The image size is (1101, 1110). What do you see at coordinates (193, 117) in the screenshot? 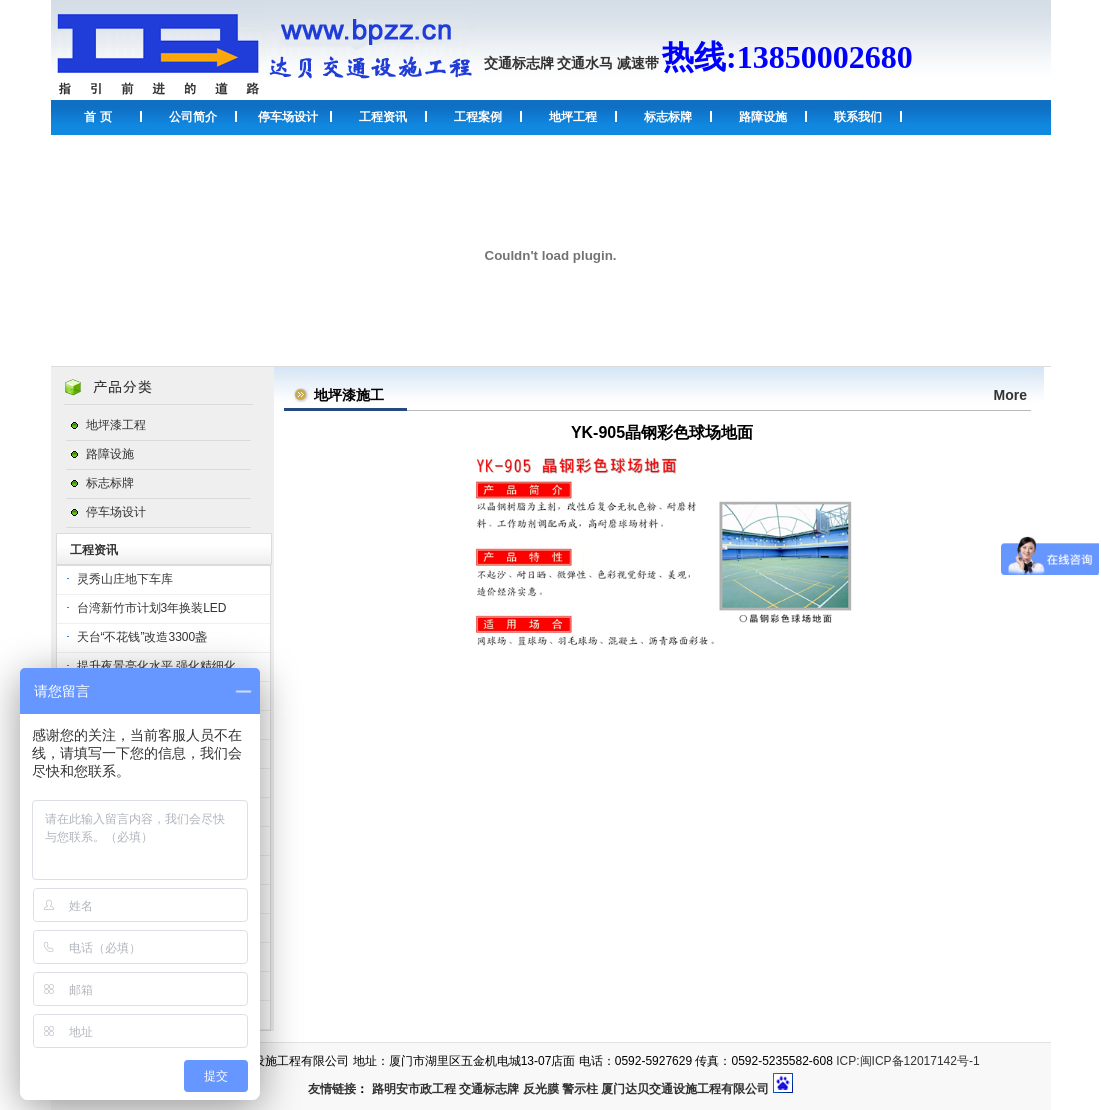
I see `公司简介` at bounding box center [193, 117].